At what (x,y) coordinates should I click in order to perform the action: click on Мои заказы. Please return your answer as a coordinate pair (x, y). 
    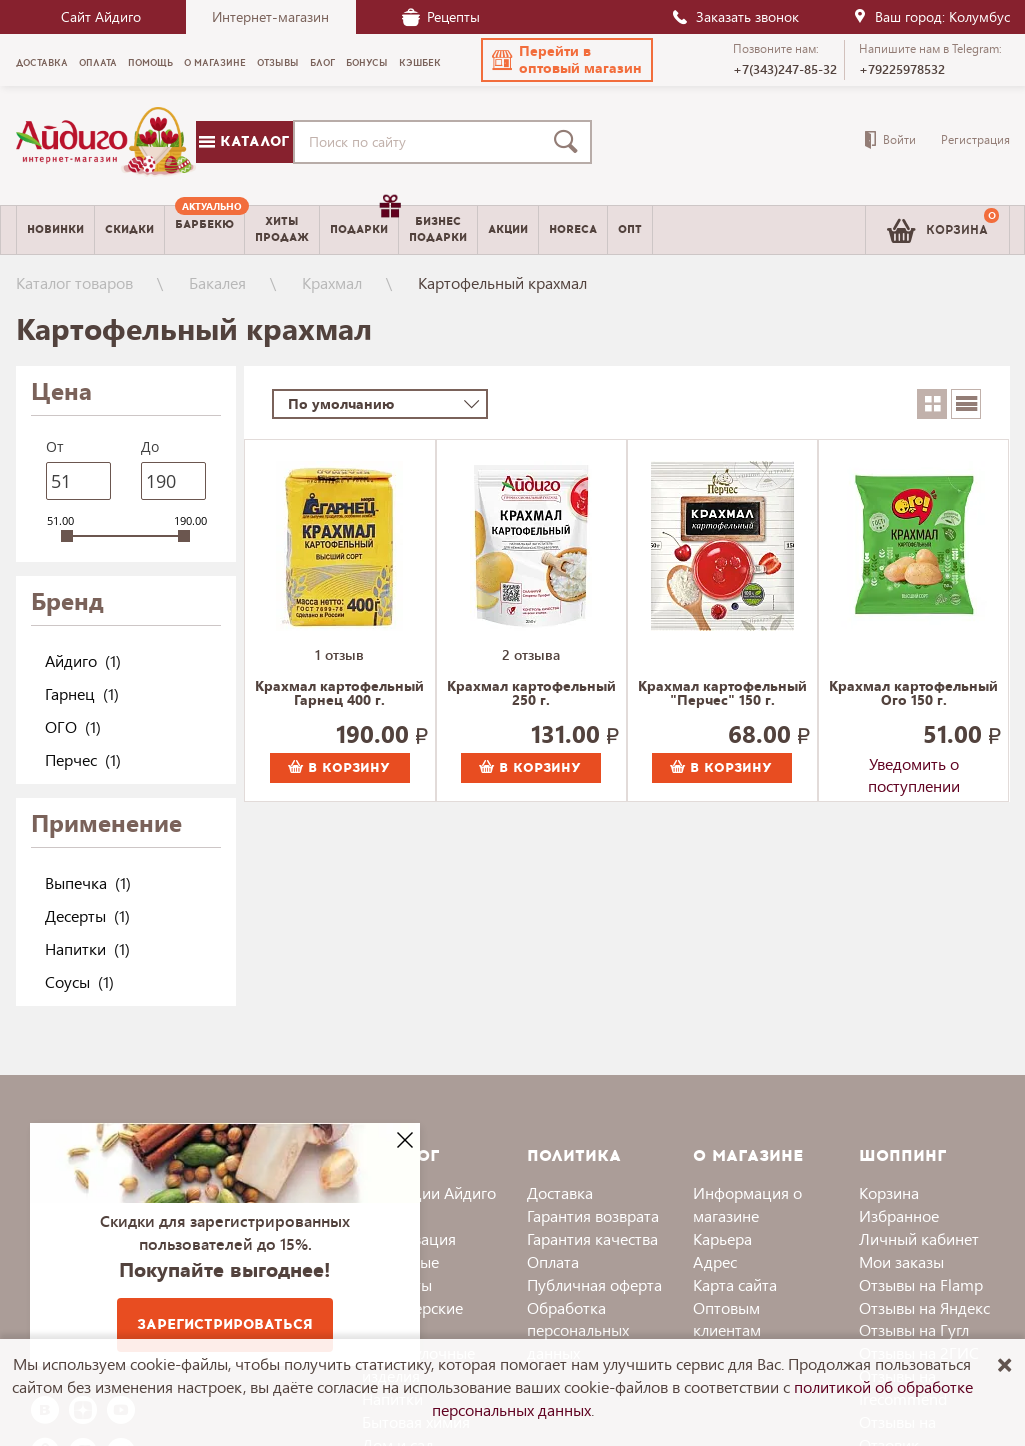
    Looking at the image, I should click on (901, 1261).